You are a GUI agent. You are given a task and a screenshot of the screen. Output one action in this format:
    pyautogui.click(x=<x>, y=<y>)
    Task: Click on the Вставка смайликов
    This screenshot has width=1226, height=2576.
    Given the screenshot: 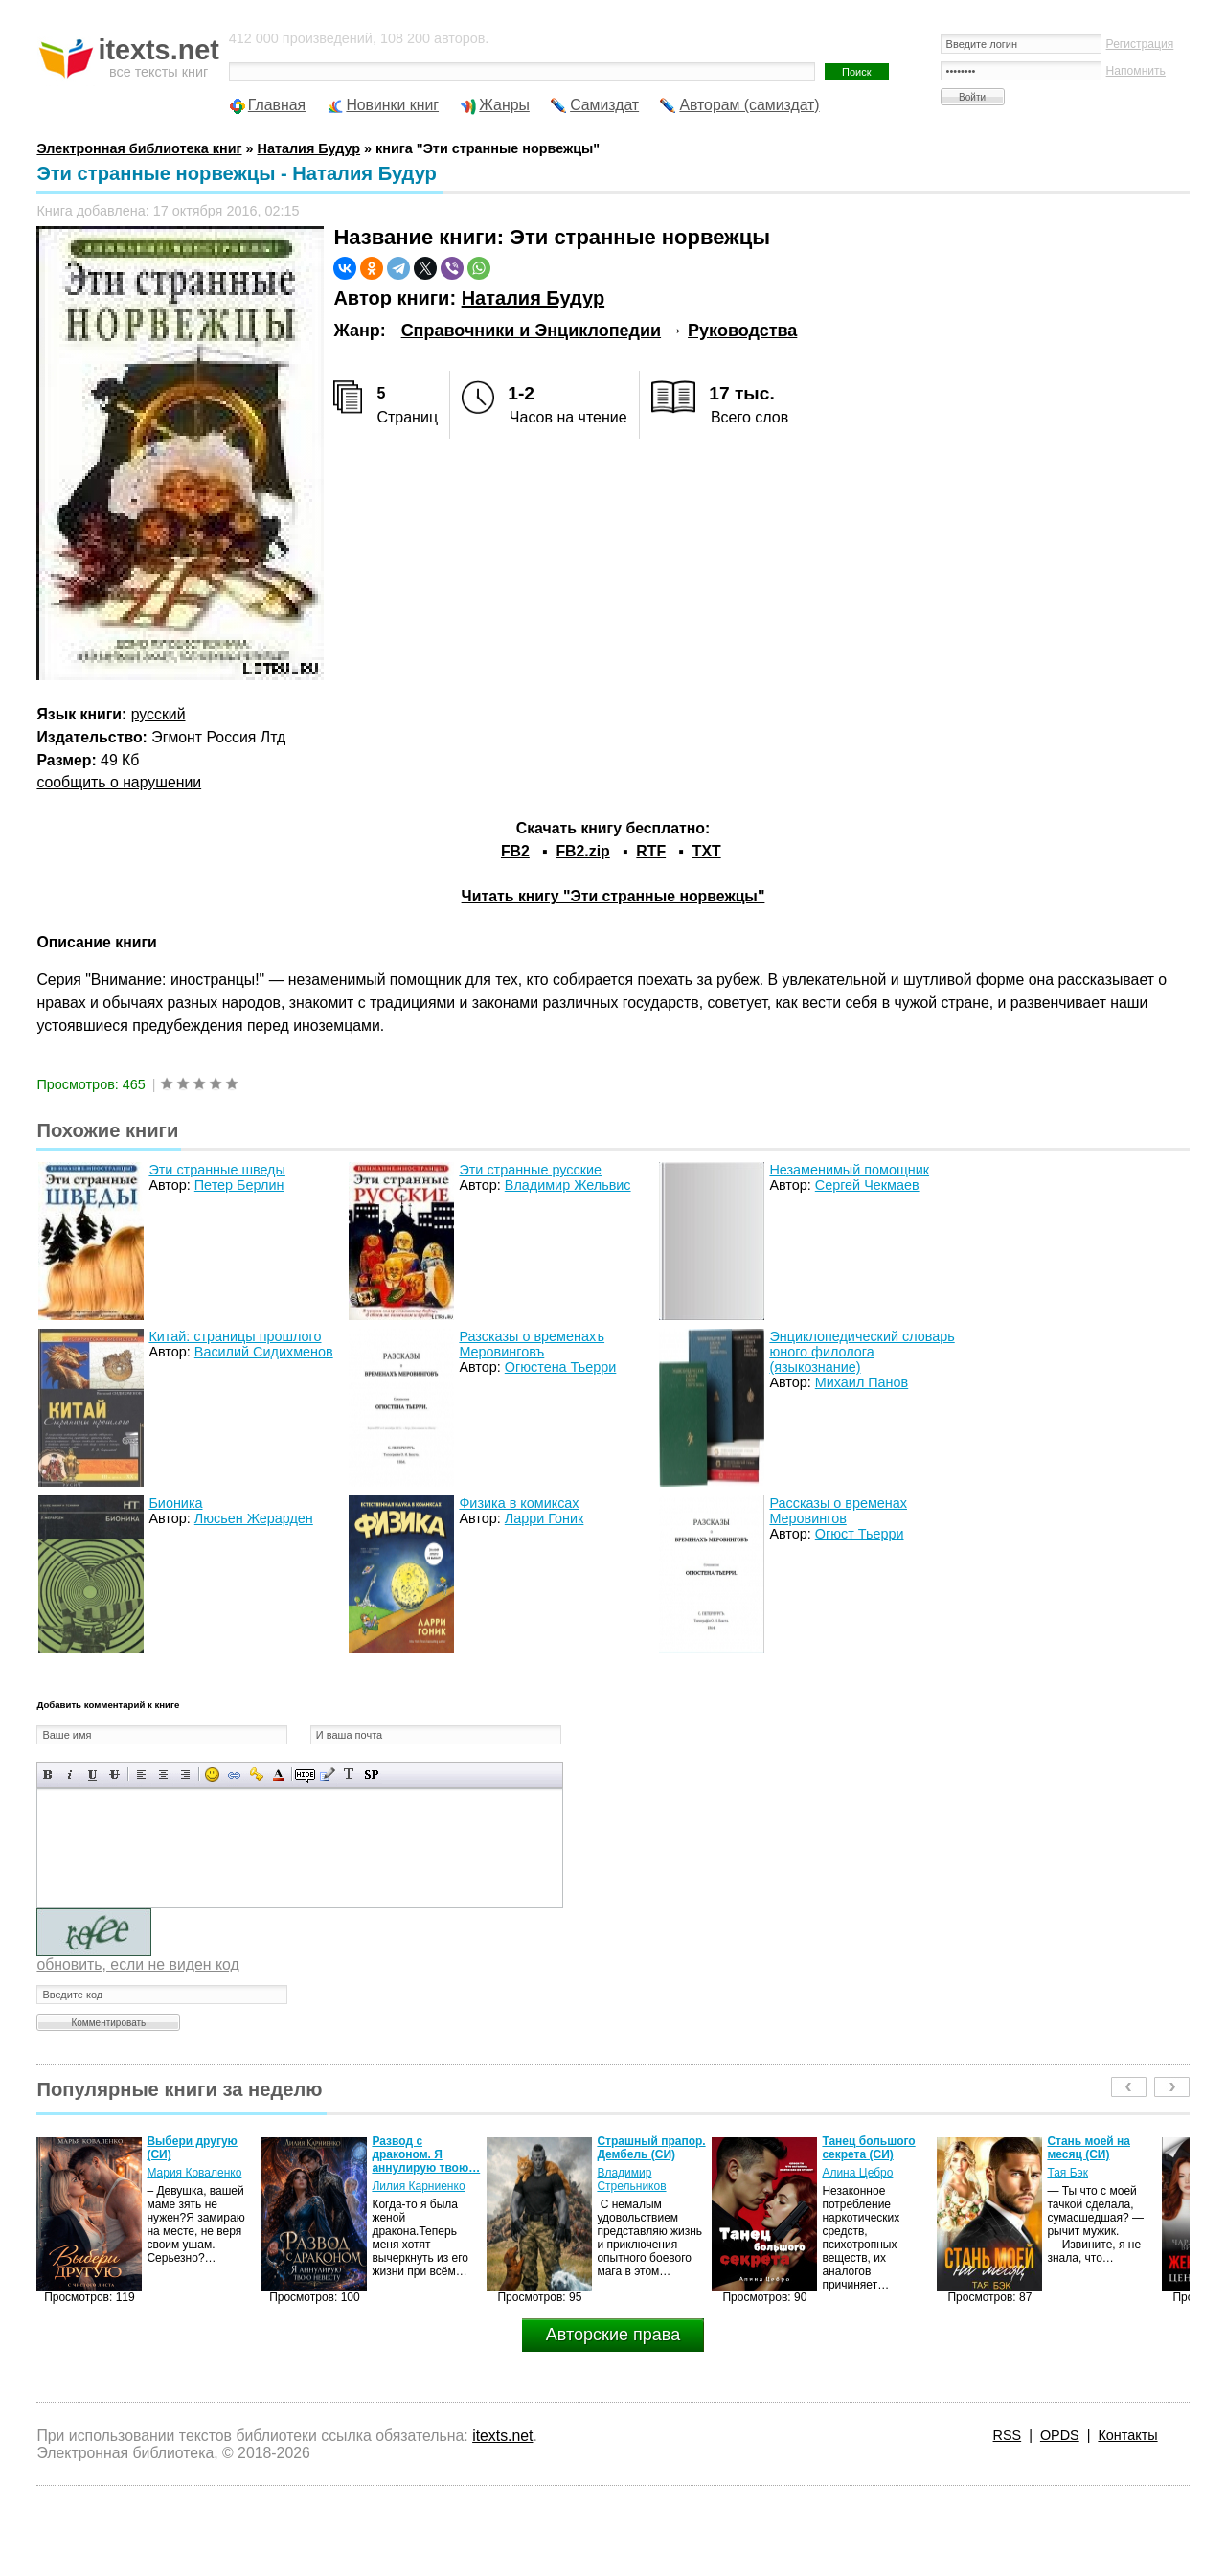 What is the action you would take?
    pyautogui.click(x=212, y=1775)
    